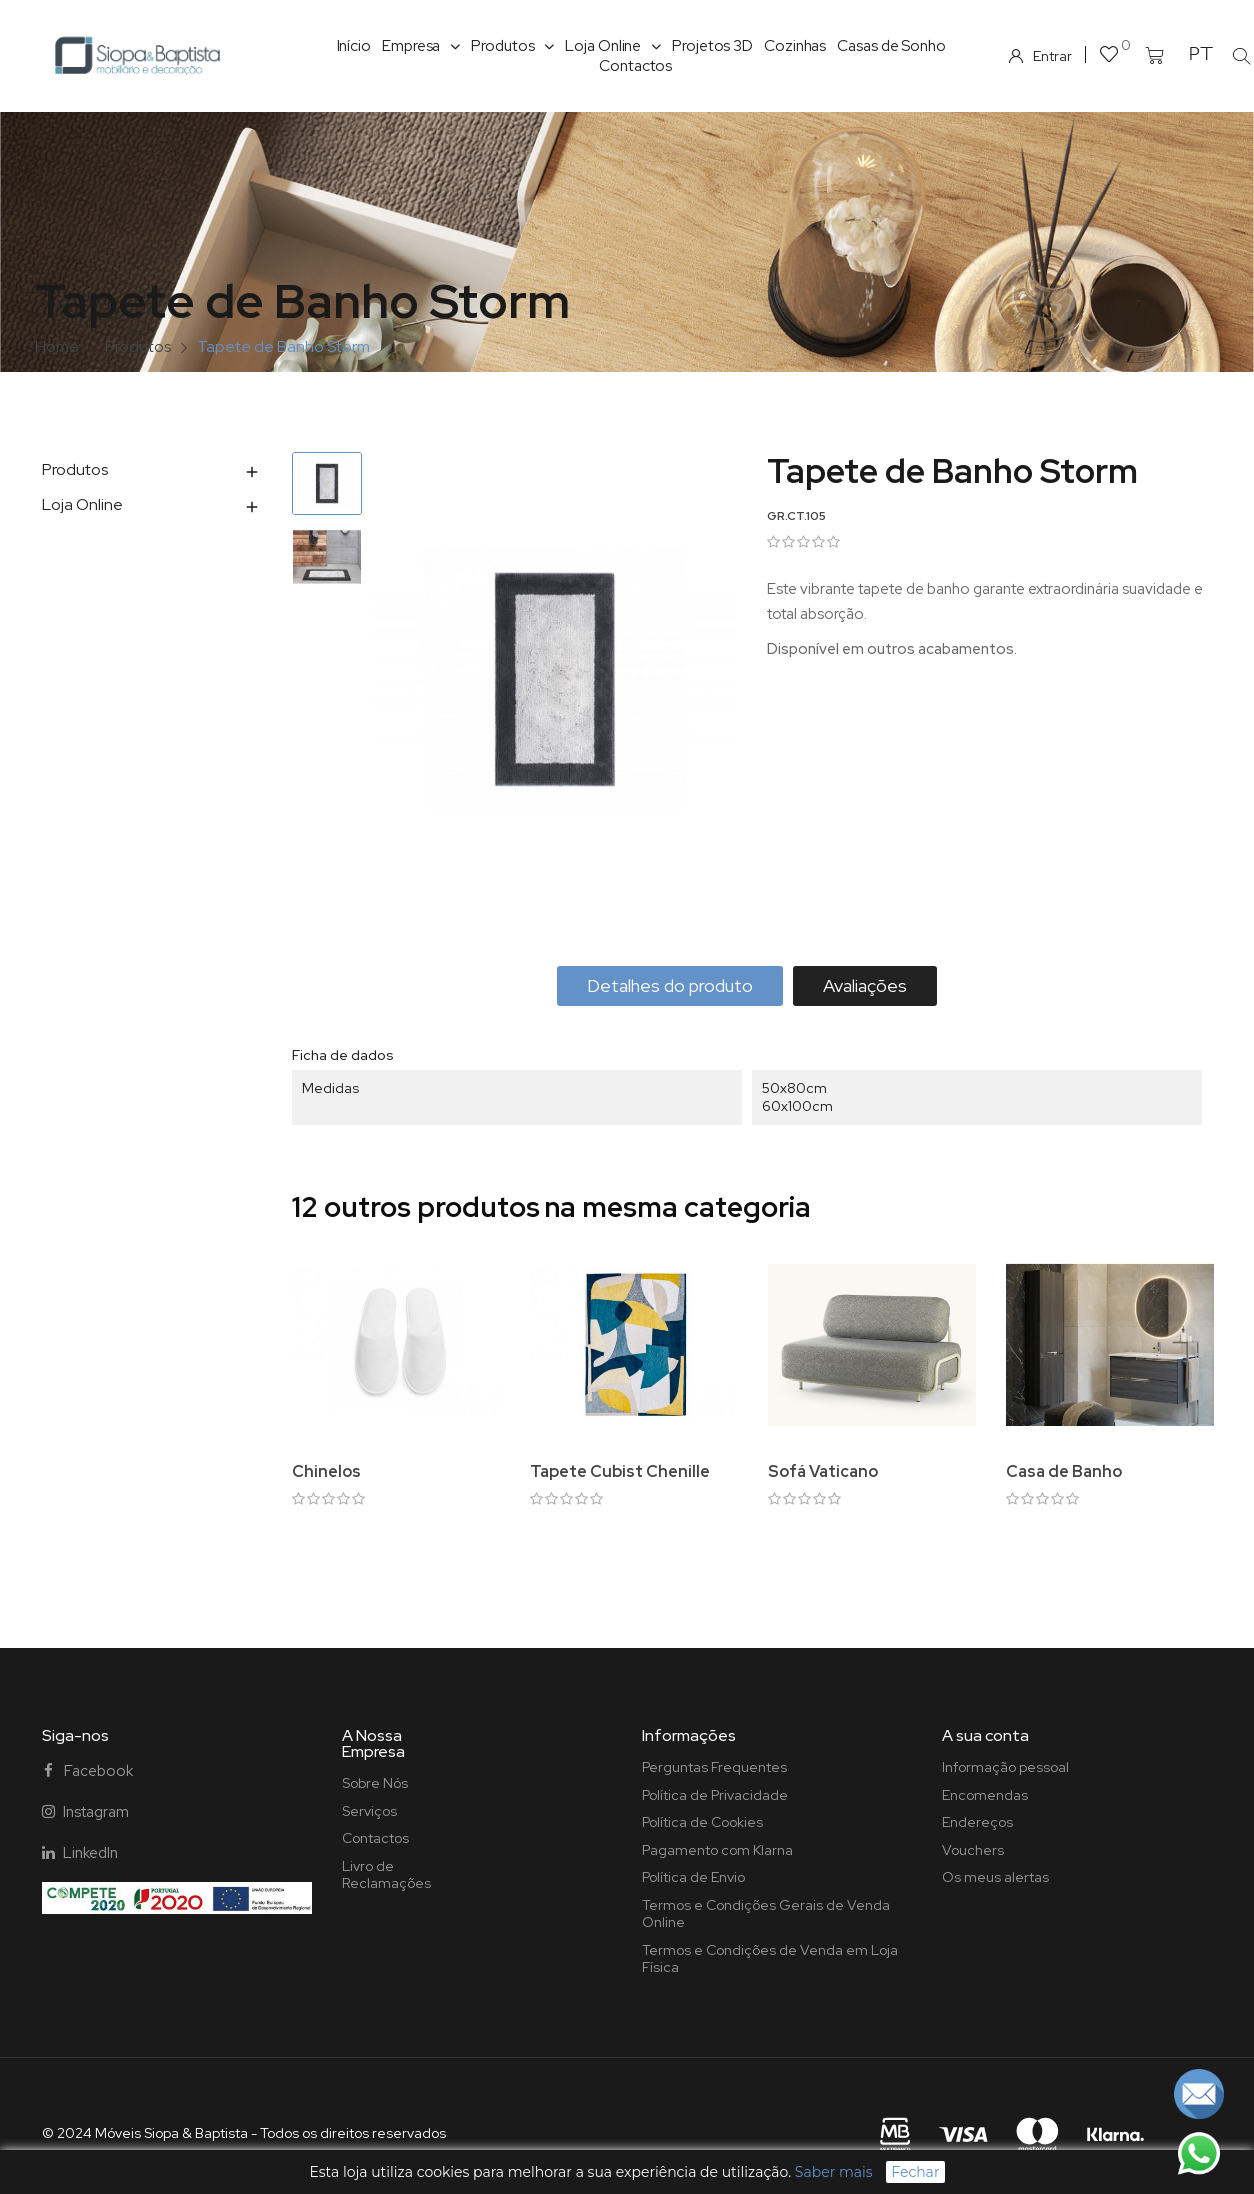 This screenshot has width=1254, height=2194. What do you see at coordinates (712, 46) in the screenshot?
I see `Projetos 3D` at bounding box center [712, 46].